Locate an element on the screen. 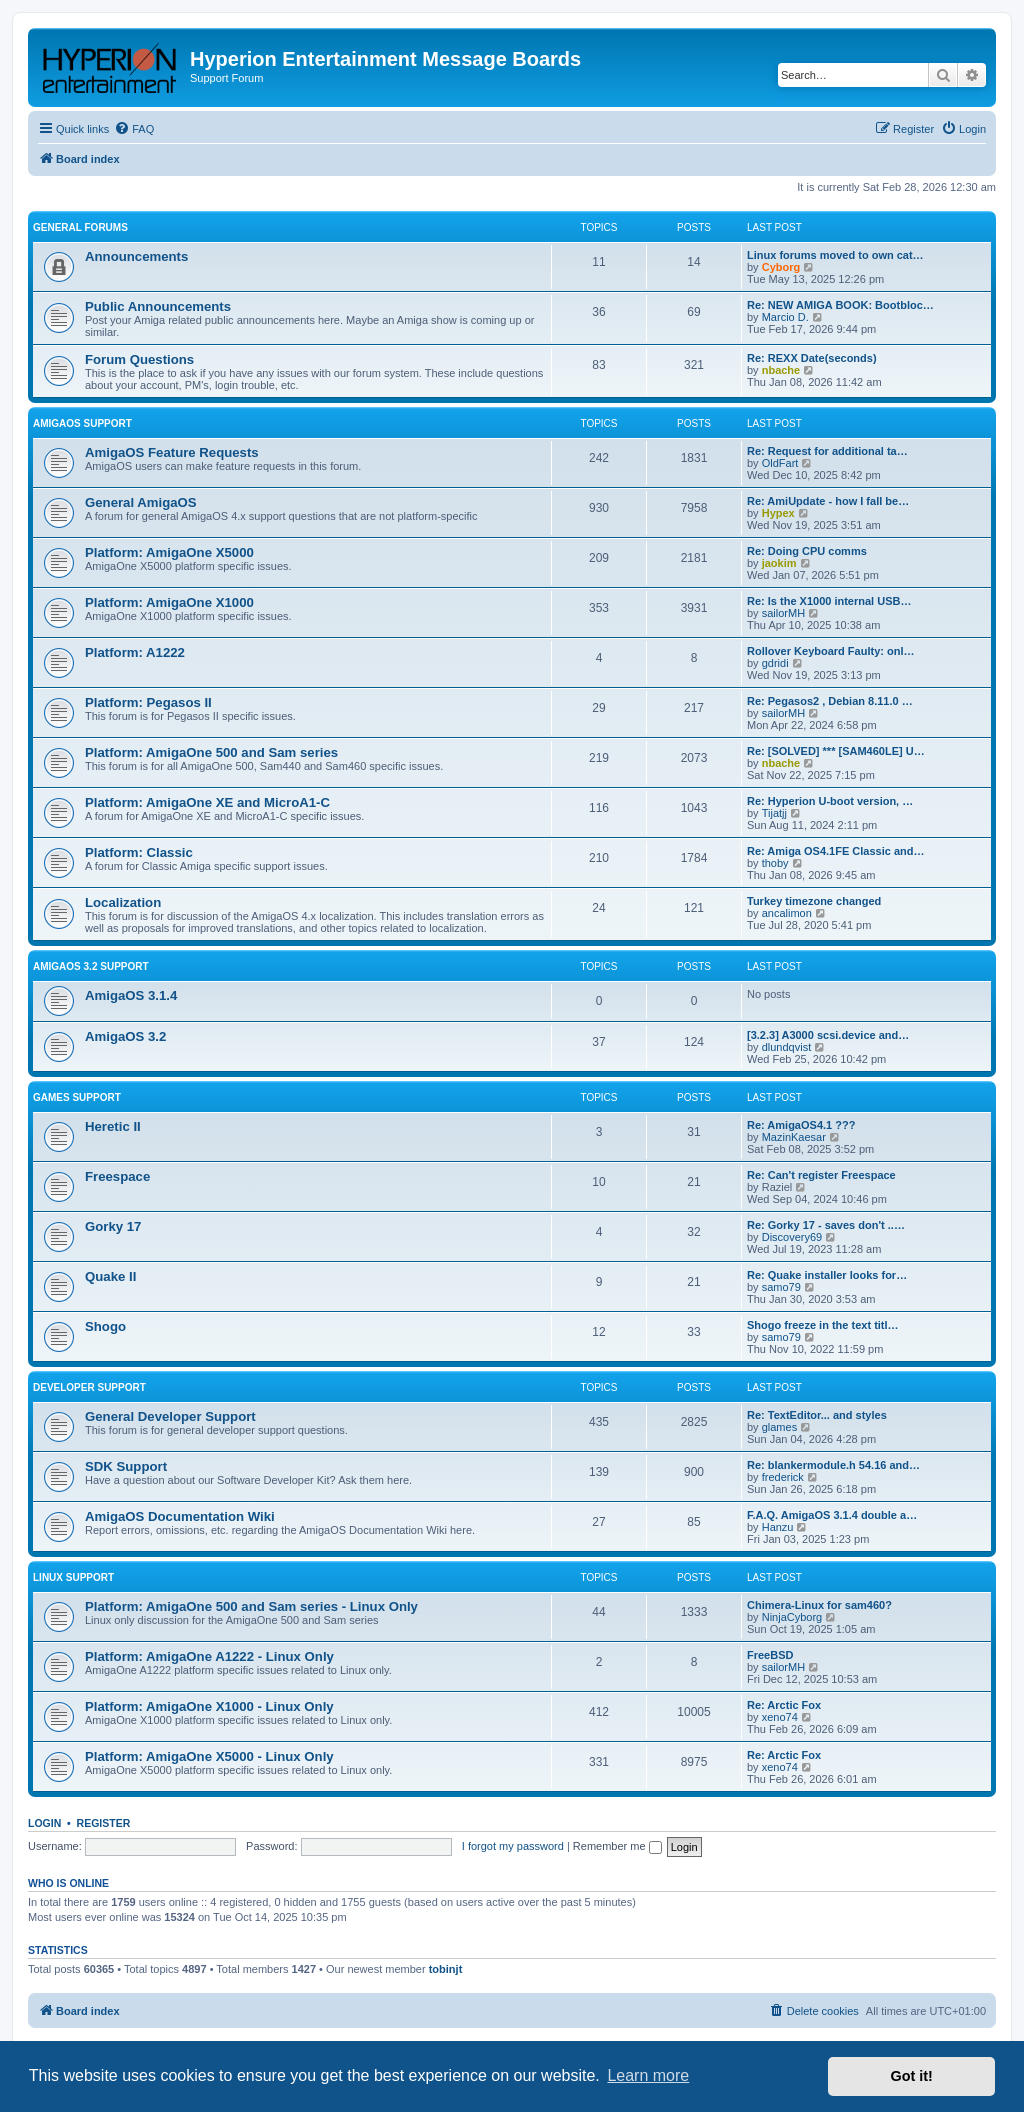  Shogo freeze in the text titl… is located at coordinates (823, 1325).